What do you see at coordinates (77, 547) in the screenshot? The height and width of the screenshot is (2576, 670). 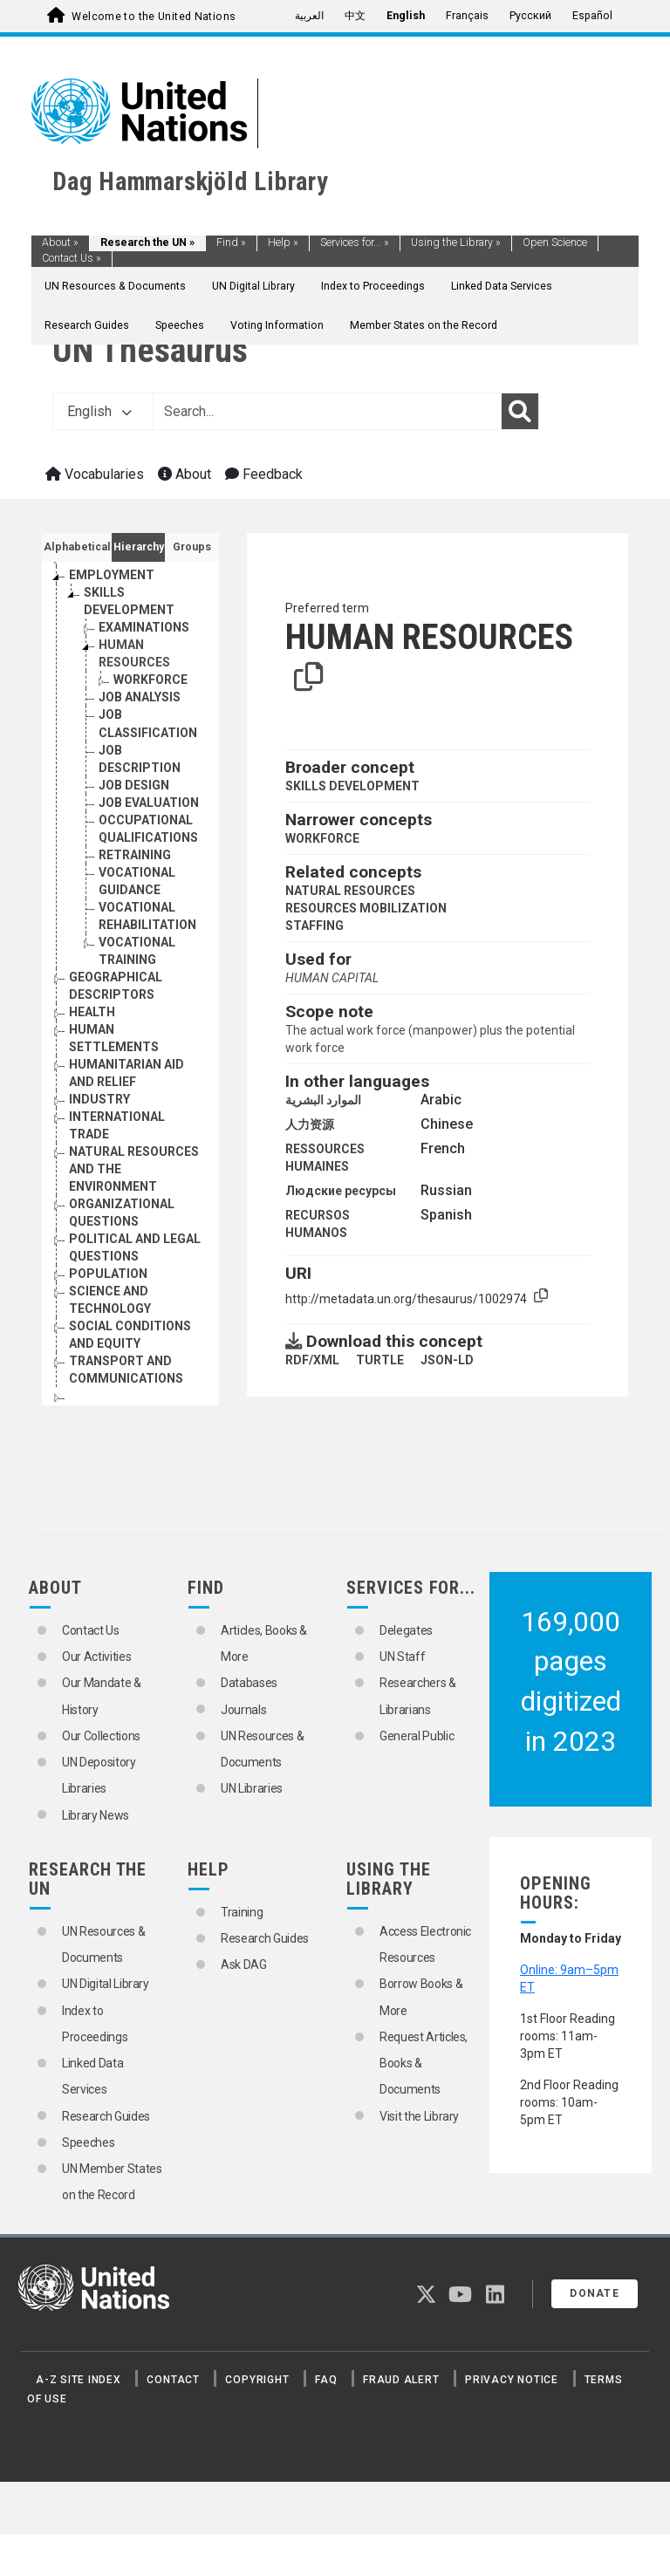 I see `Alphabetical [tab]` at bounding box center [77, 547].